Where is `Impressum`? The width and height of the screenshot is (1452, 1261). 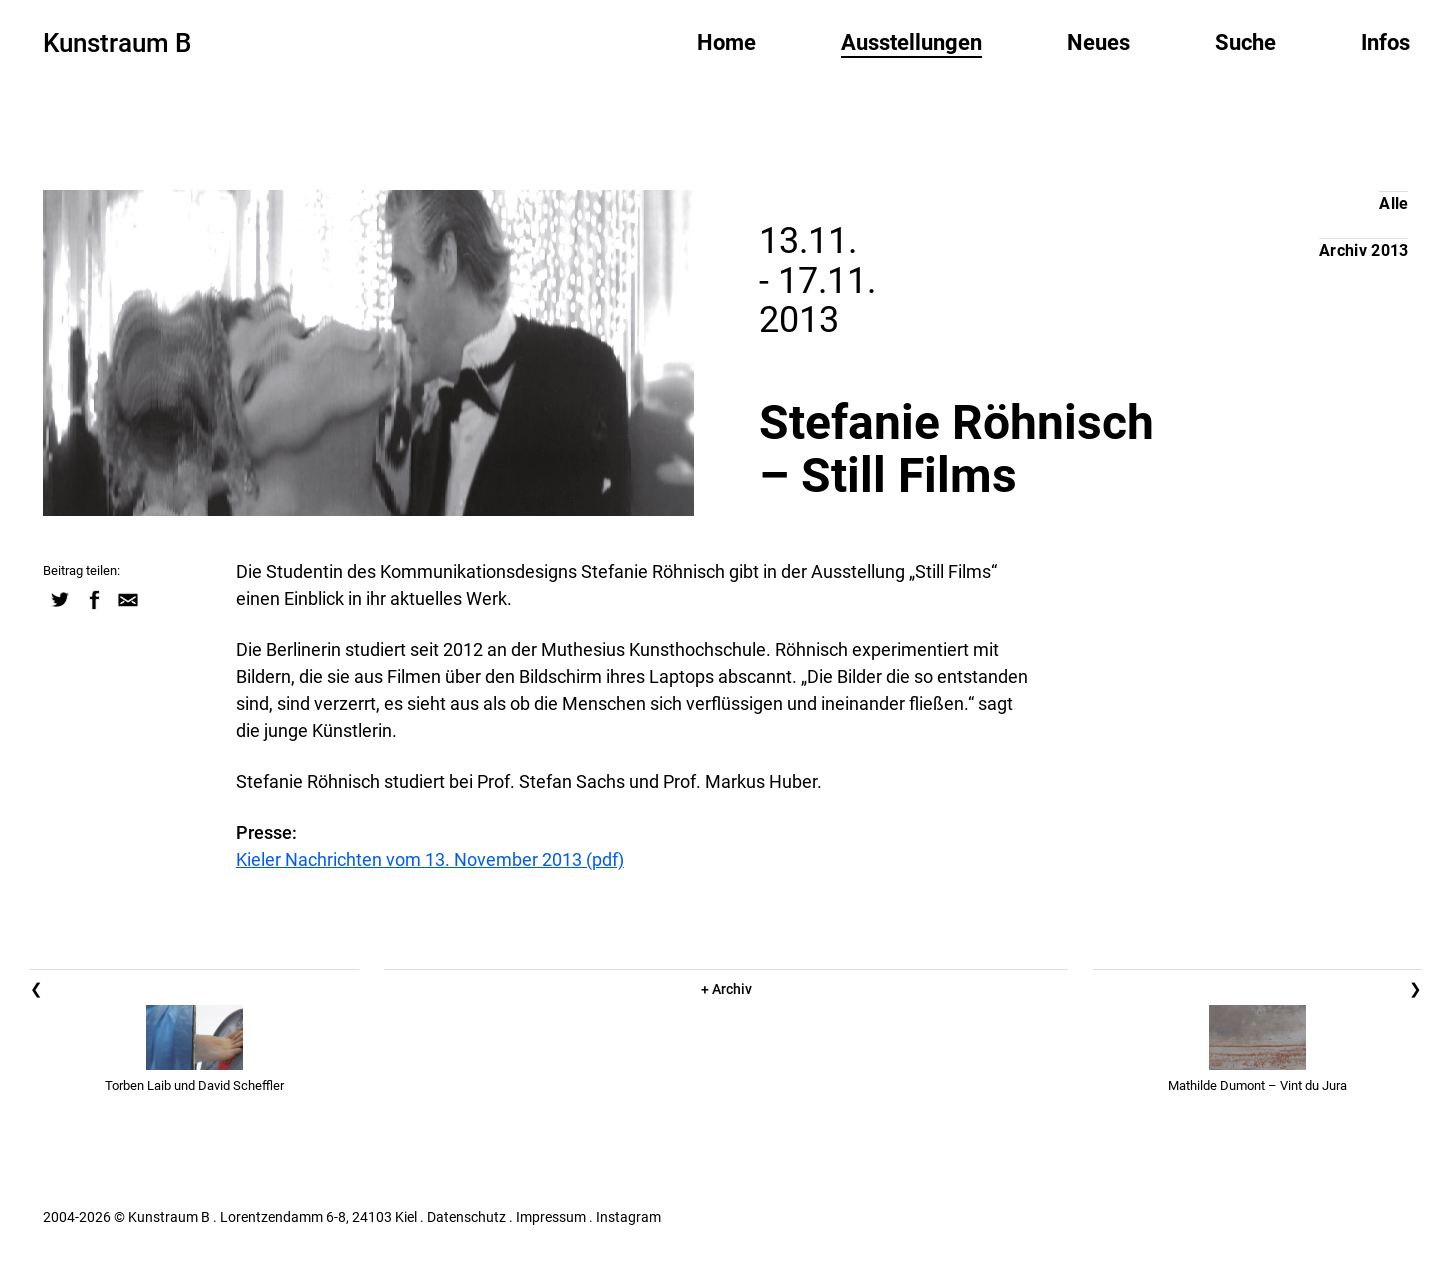 Impressum is located at coordinates (551, 1217).